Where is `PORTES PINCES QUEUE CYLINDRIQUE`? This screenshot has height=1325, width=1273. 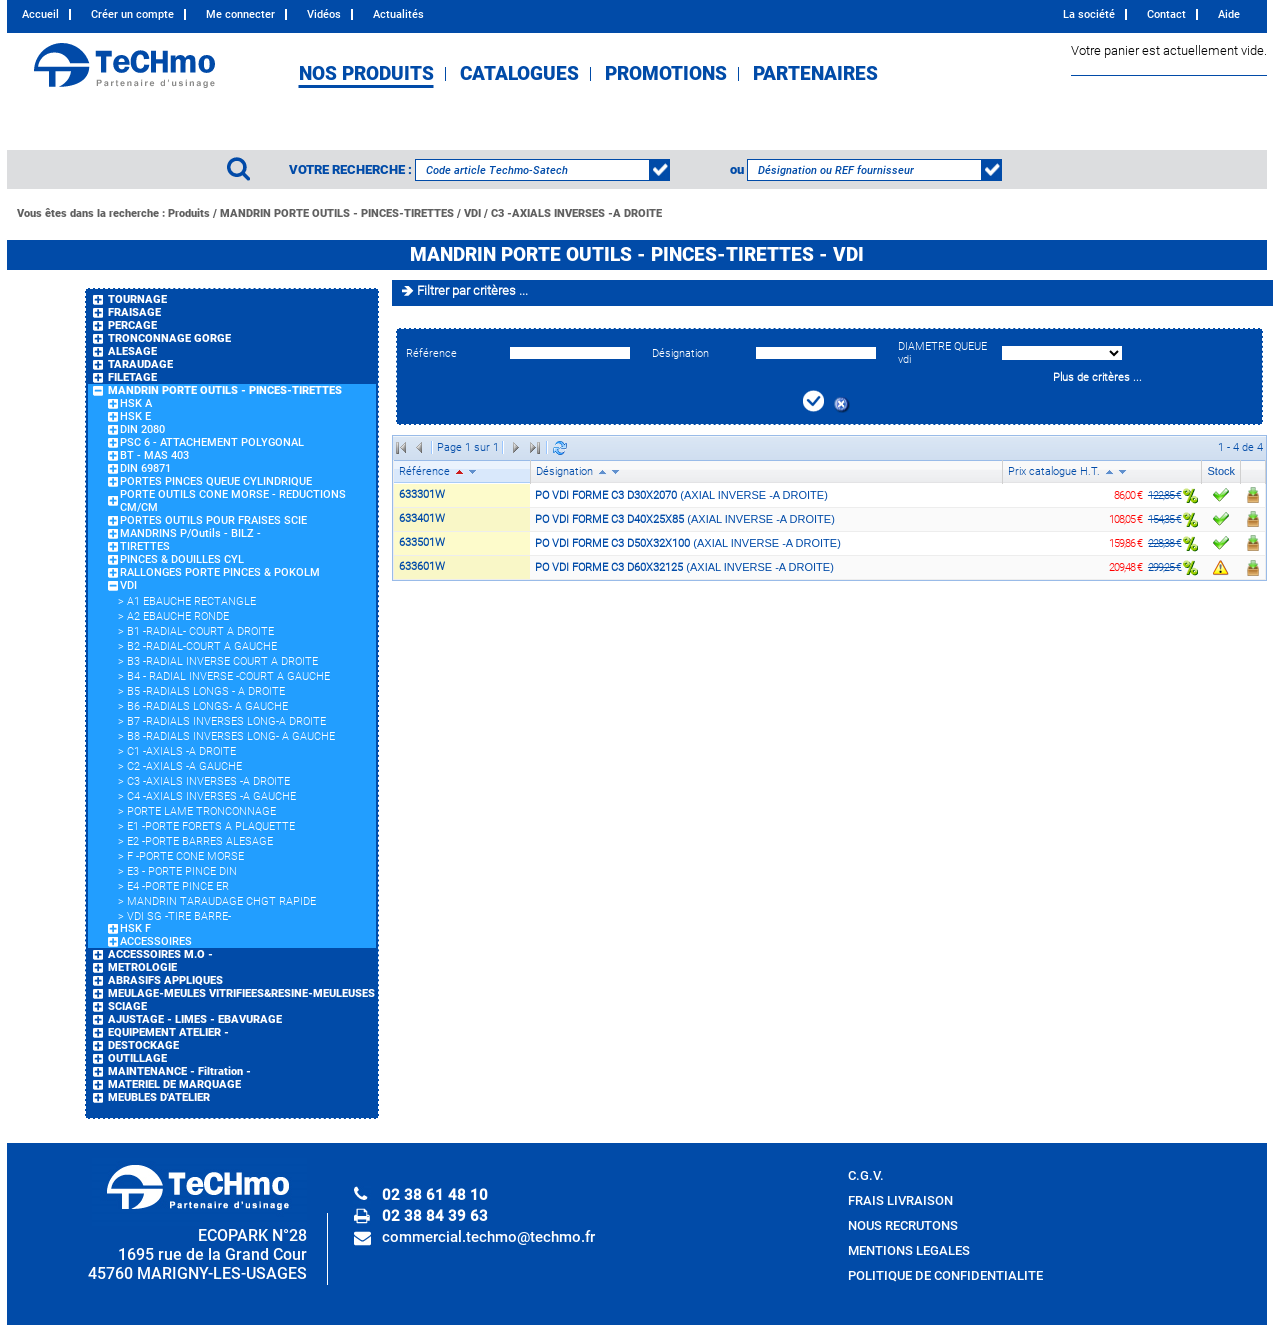
PORTES PINCES QUEUE CYLINDRIQUE is located at coordinates (216, 481).